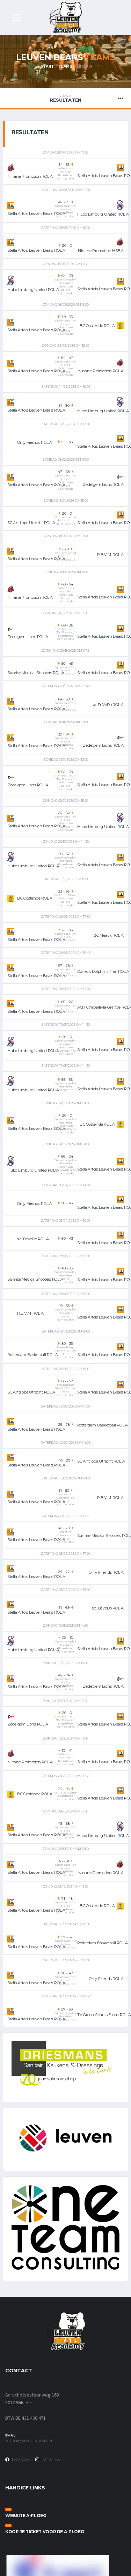  I want to click on academy@leuvenbears.be, so click(29, 2441).